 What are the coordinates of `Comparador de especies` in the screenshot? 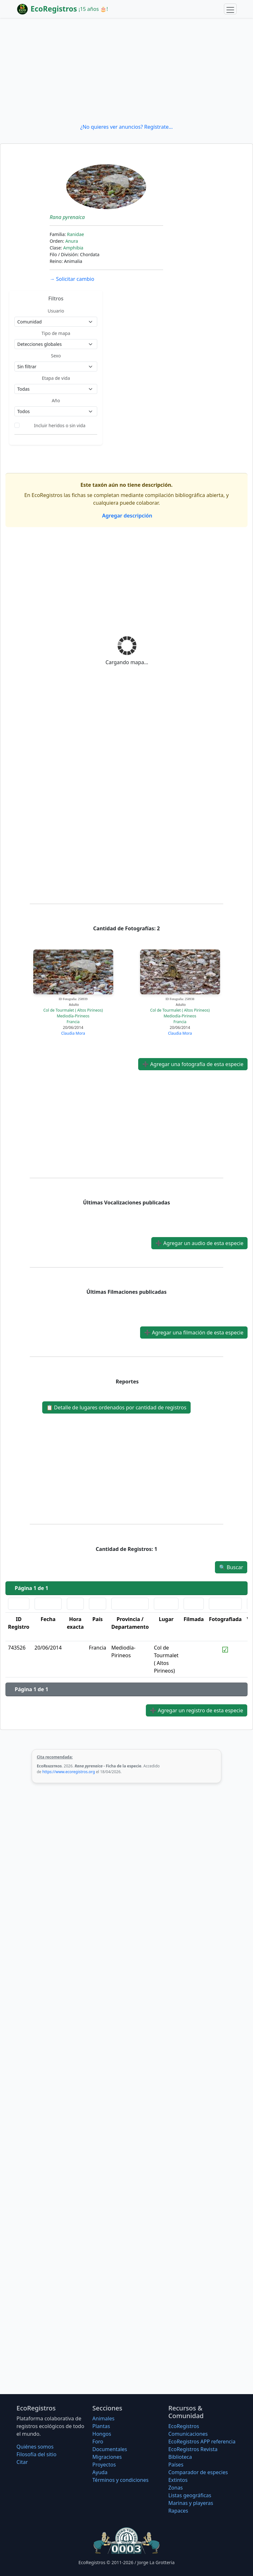 It's located at (198, 2472).